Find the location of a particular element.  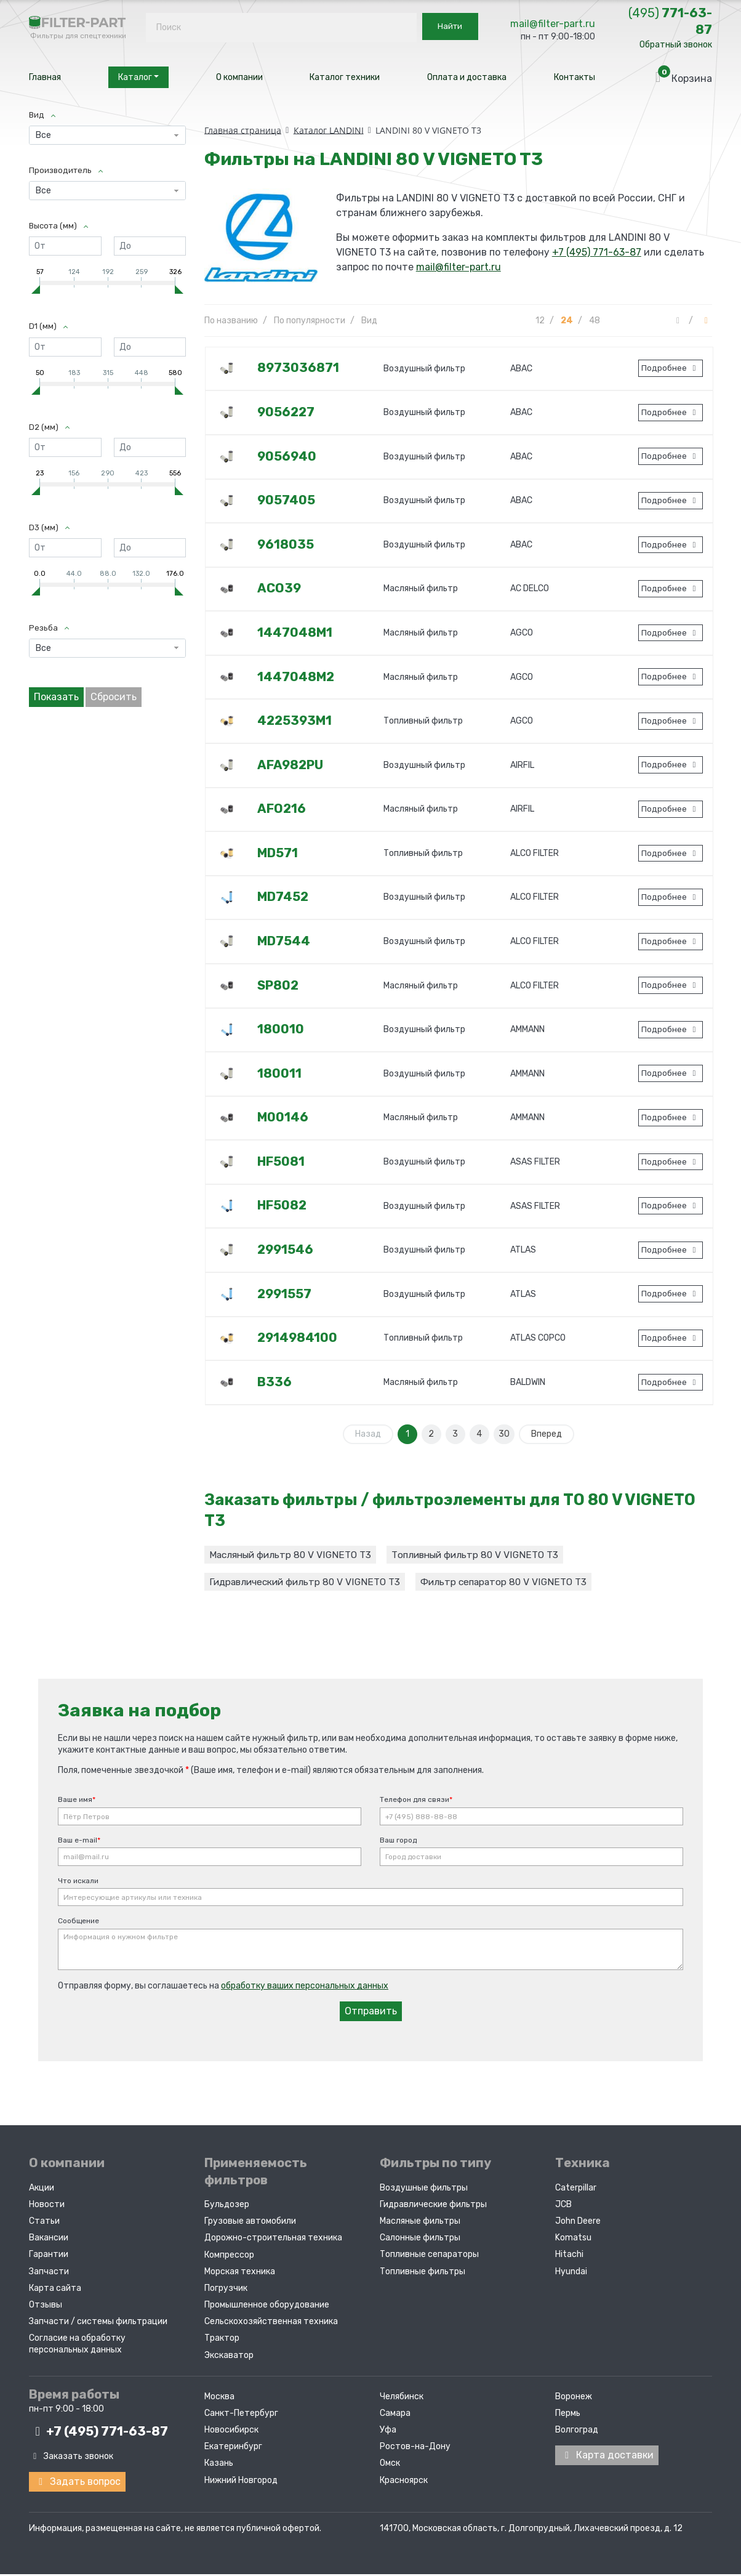

Екатеринбург is located at coordinates (233, 2449).